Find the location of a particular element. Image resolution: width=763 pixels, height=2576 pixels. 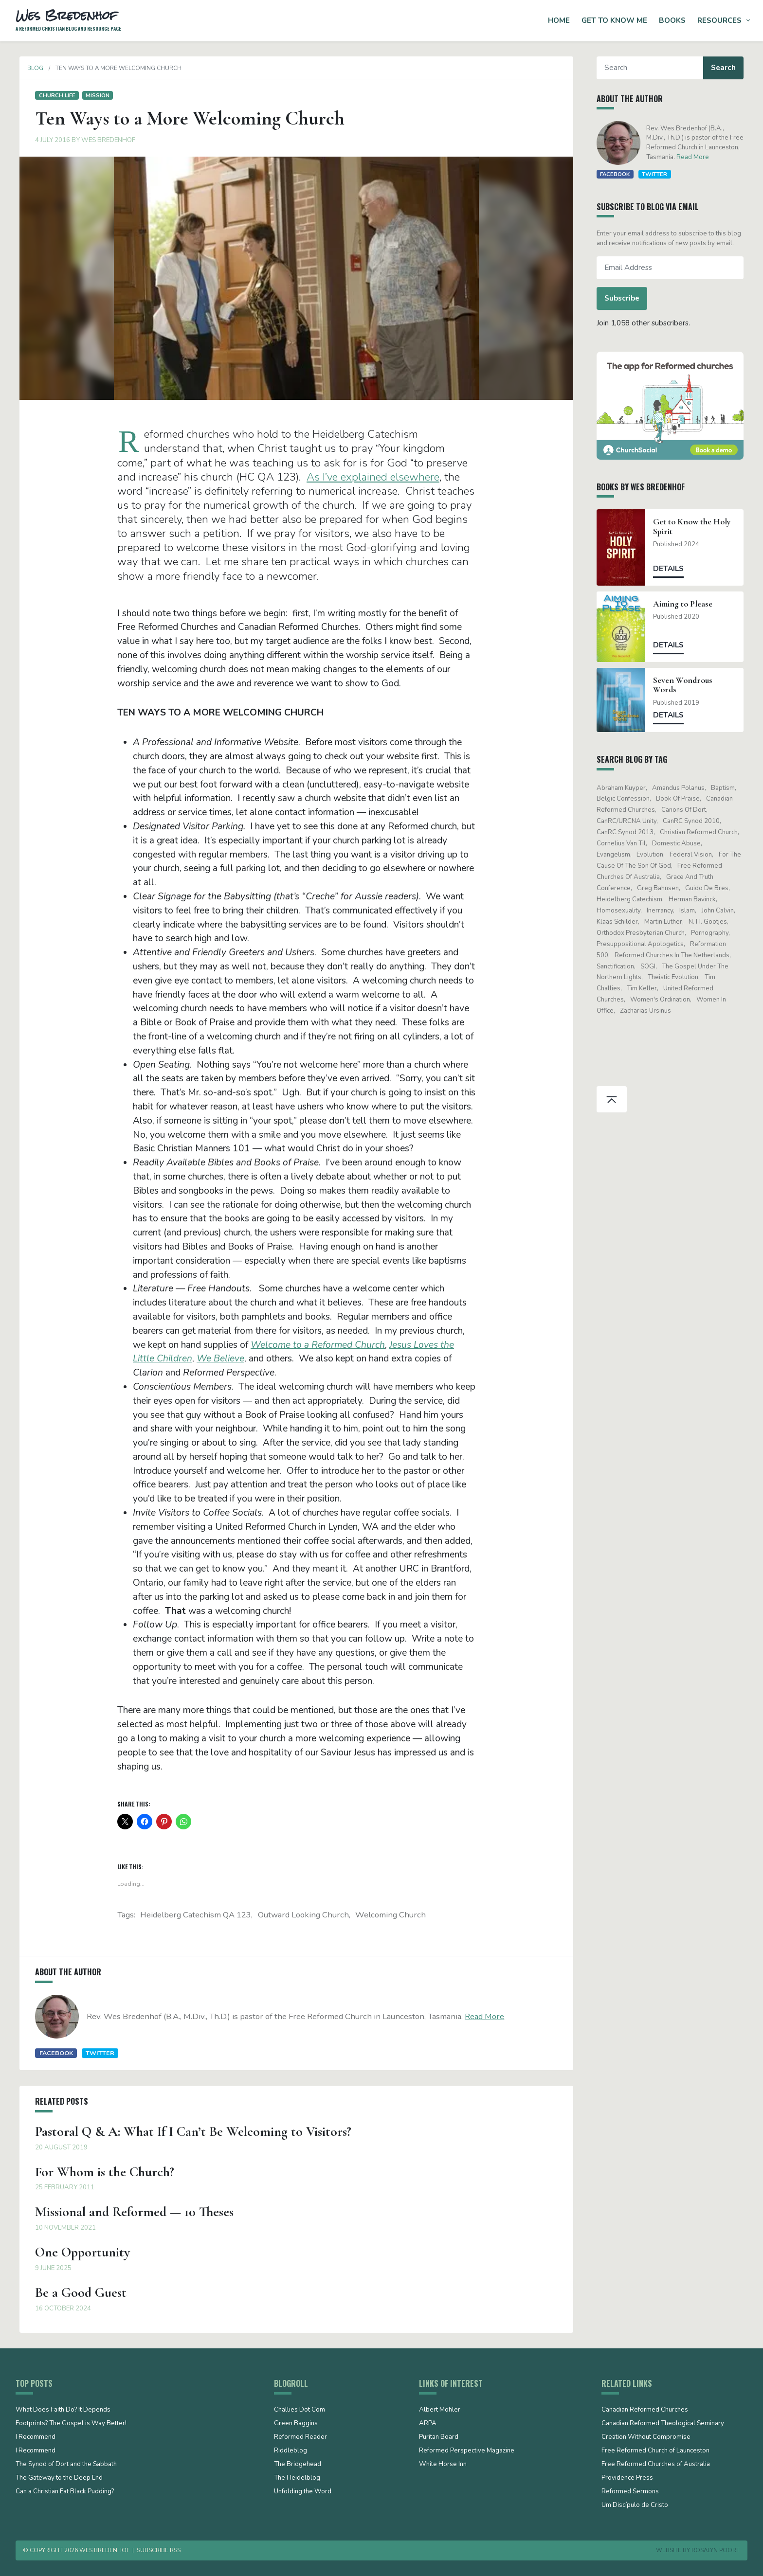

Wes Bredenhof is located at coordinates (104, 140).